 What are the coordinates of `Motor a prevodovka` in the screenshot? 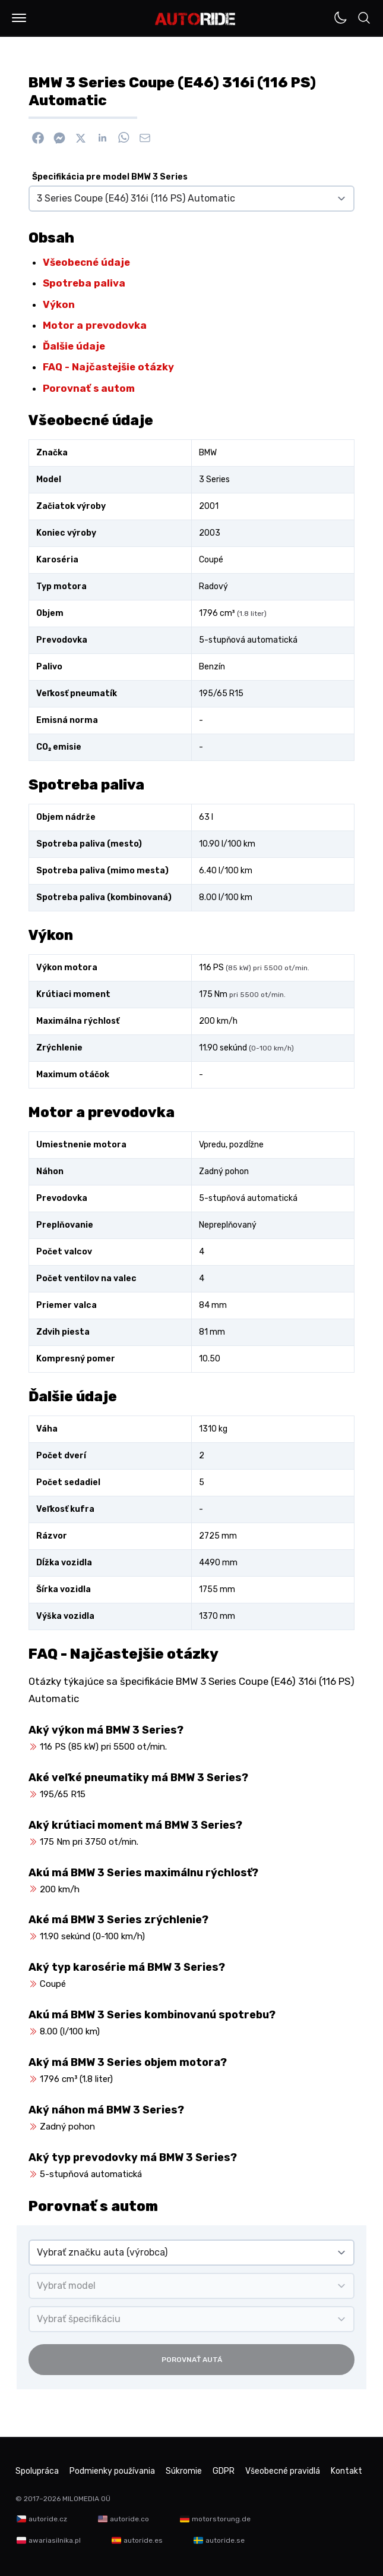 It's located at (95, 325).